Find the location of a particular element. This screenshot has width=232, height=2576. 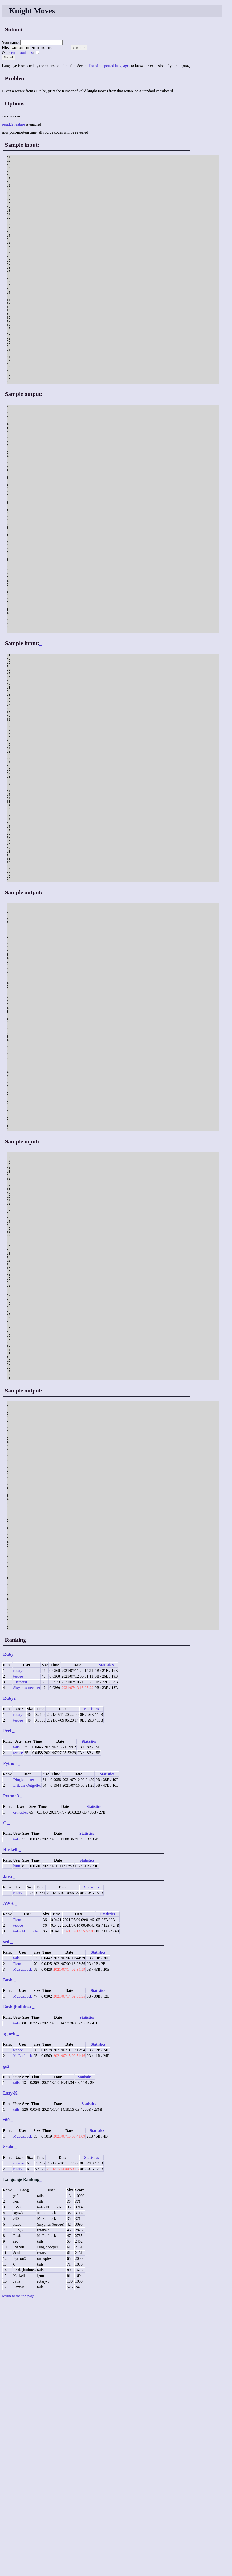

rejudge feature is located at coordinates (13, 124).